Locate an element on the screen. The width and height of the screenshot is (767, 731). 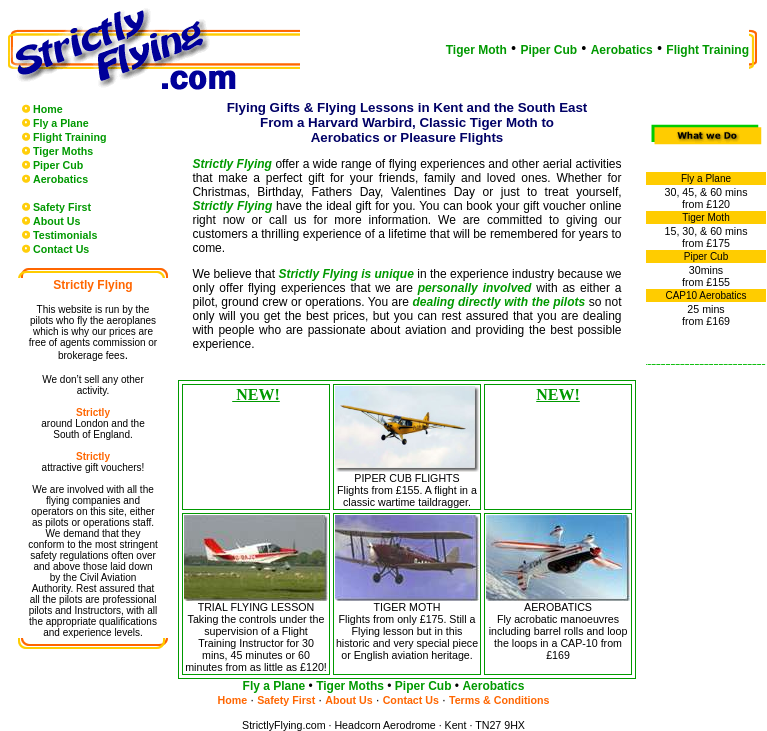
Flight Training is located at coordinates (707, 50).